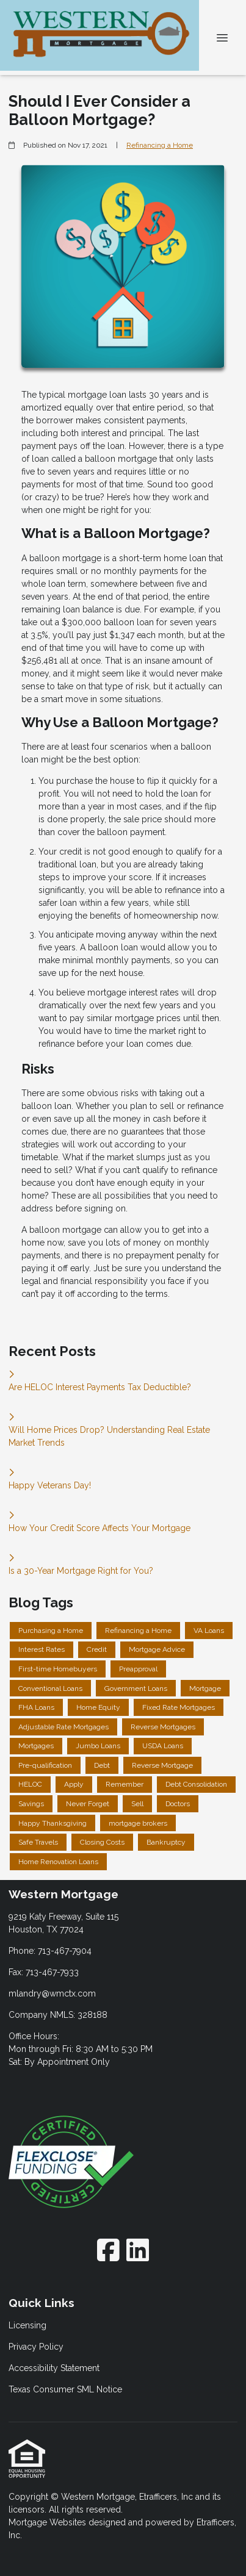  I want to click on Texas Consumer SML Notice [Quick Link 4], so click(65, 2389).